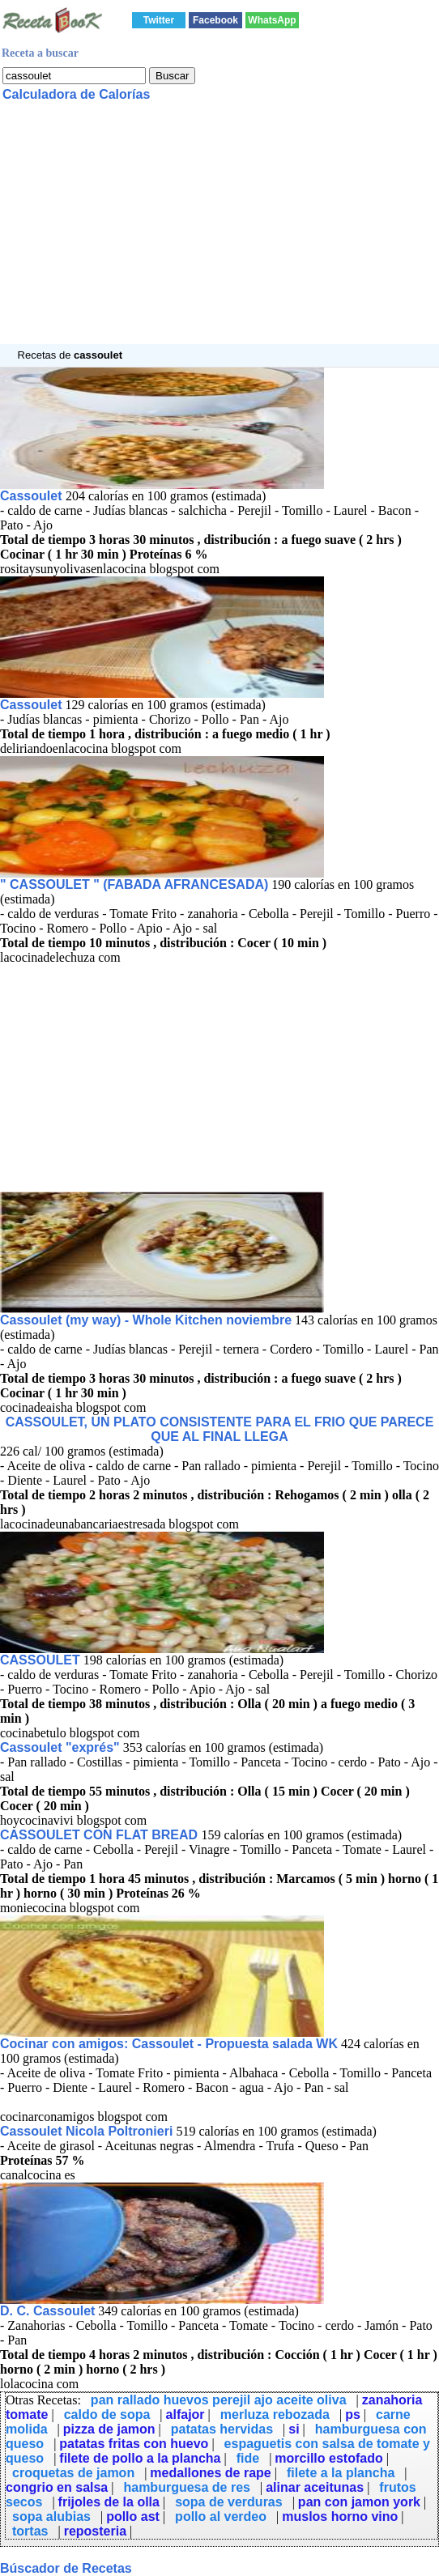 The image size is (439, 2576). Describe the element at coordinates (186, 2487) in the screenshot. I see `hamburguesa de res` at that location.